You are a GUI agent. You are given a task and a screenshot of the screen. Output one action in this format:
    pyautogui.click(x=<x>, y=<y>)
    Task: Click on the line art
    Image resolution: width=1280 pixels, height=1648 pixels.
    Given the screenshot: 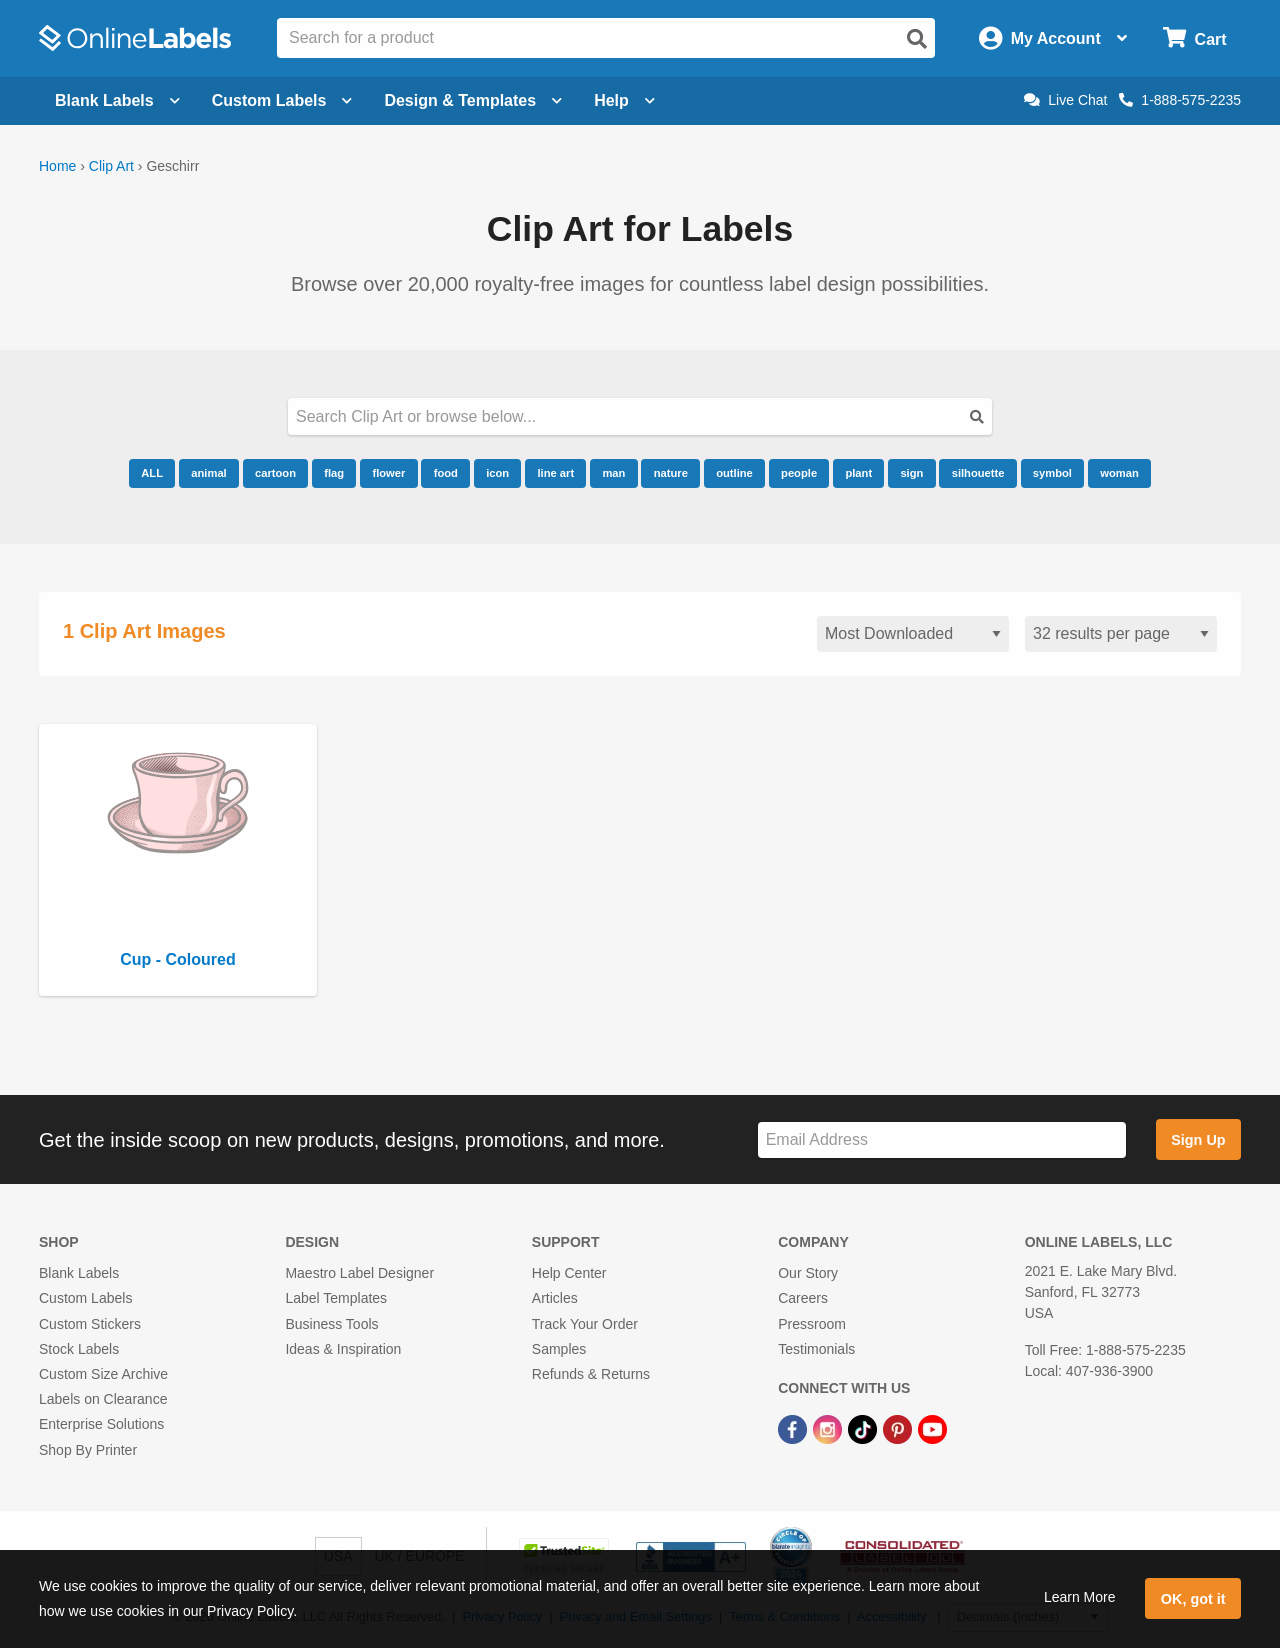 What is the action you would take?
    pyautogui.click(x=555, y=473)
    